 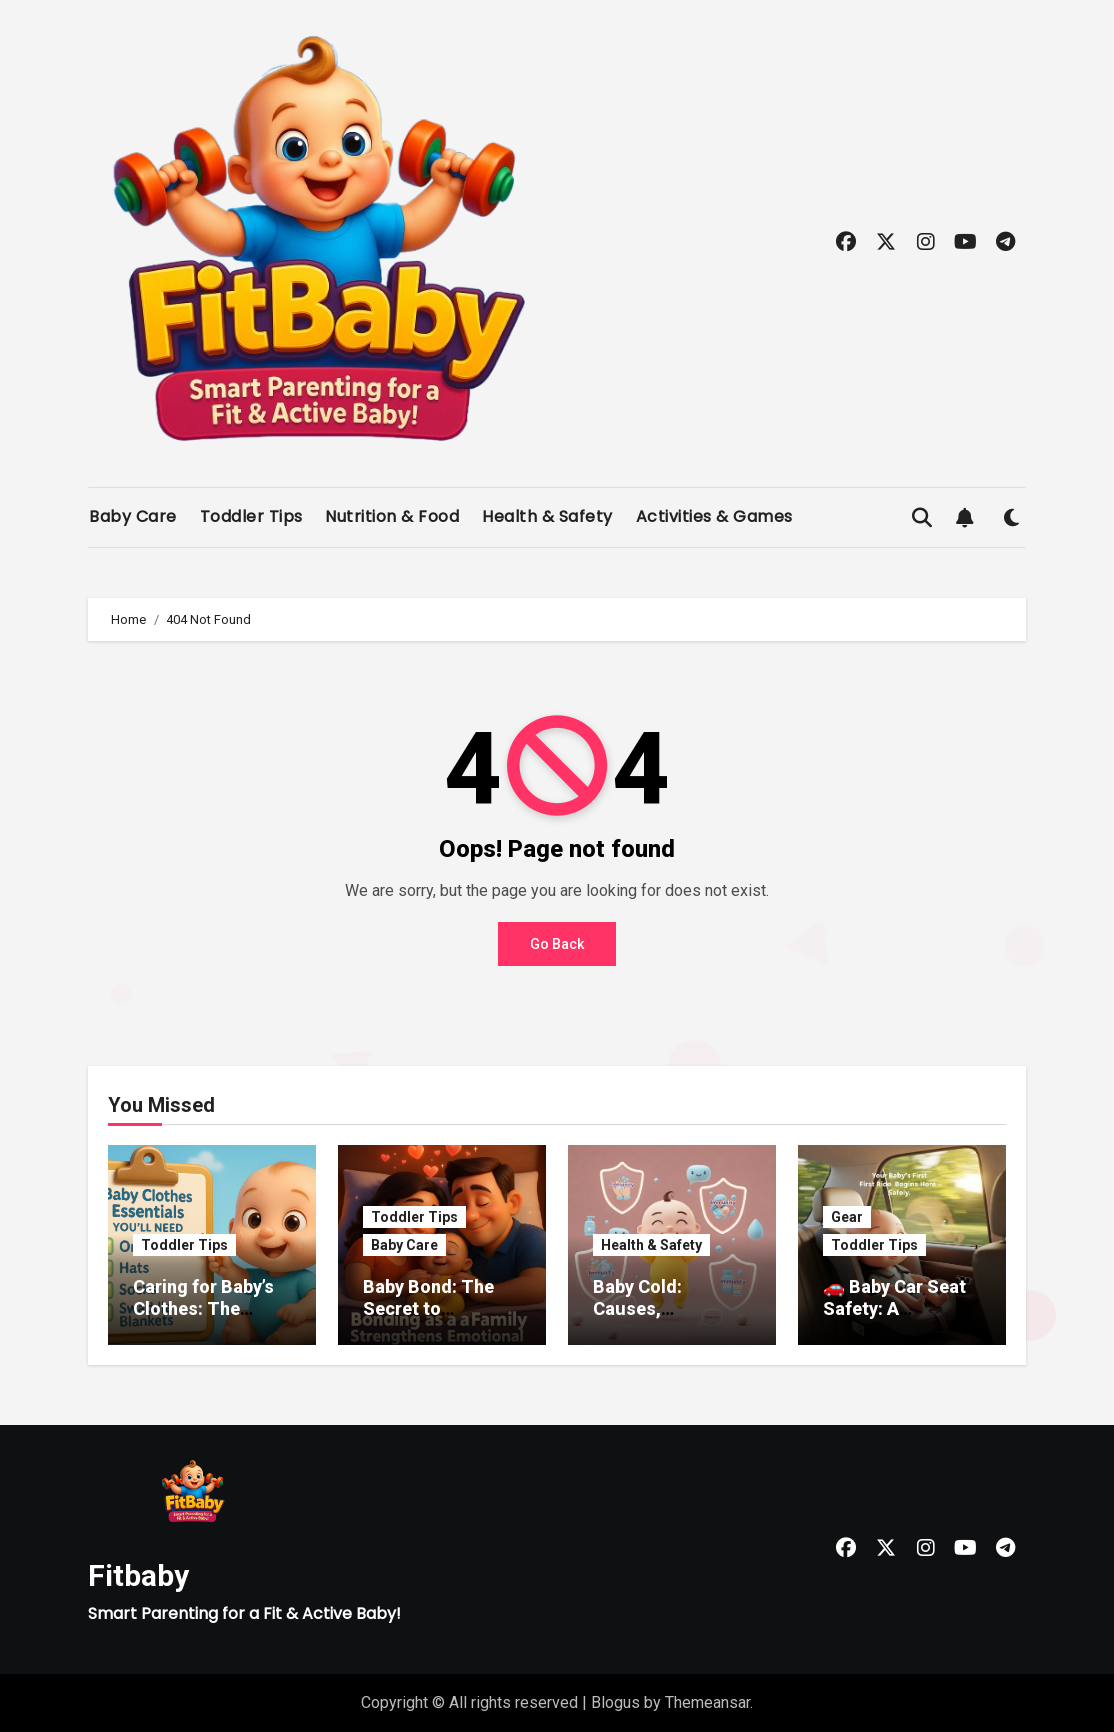 What do you see at coordinates (615, 1702) in the screenshot?
I see `Blogus` at bounding box center [615, 1702].